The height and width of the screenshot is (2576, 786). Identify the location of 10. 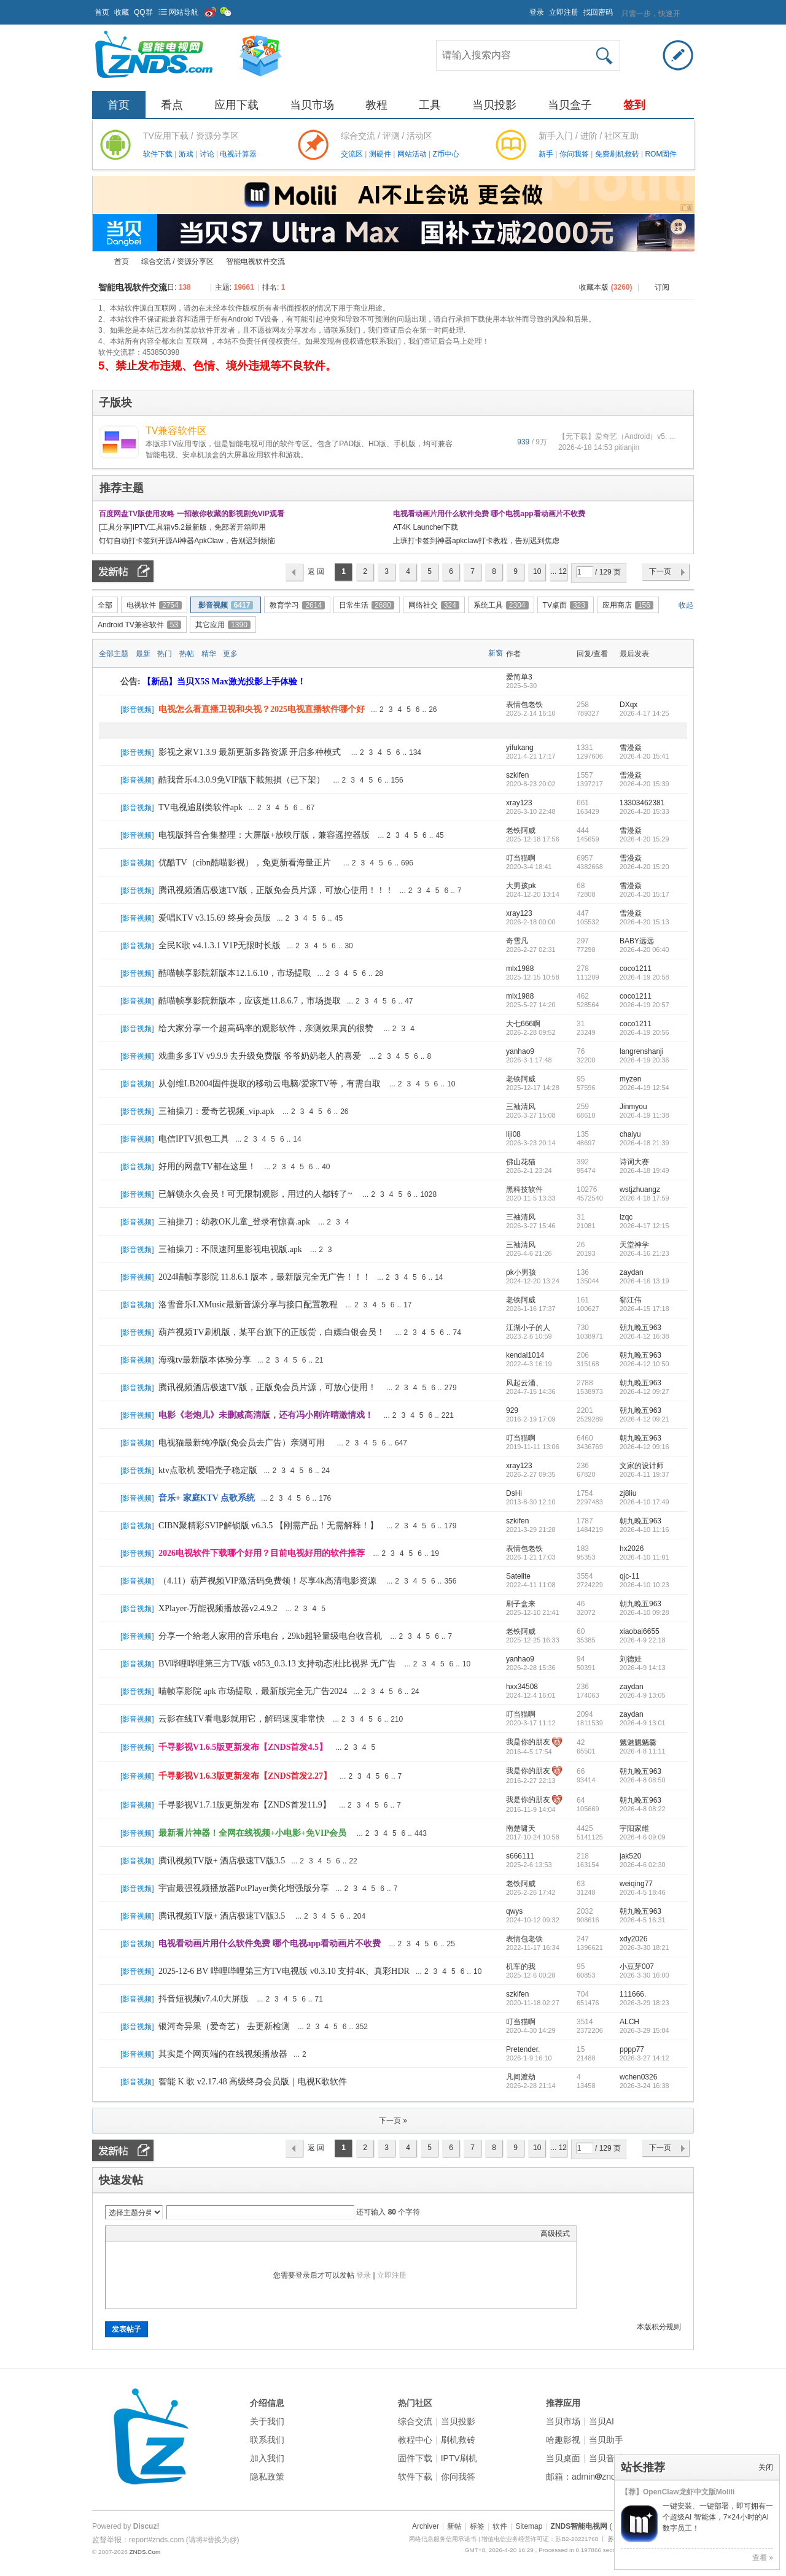
(537, 571).